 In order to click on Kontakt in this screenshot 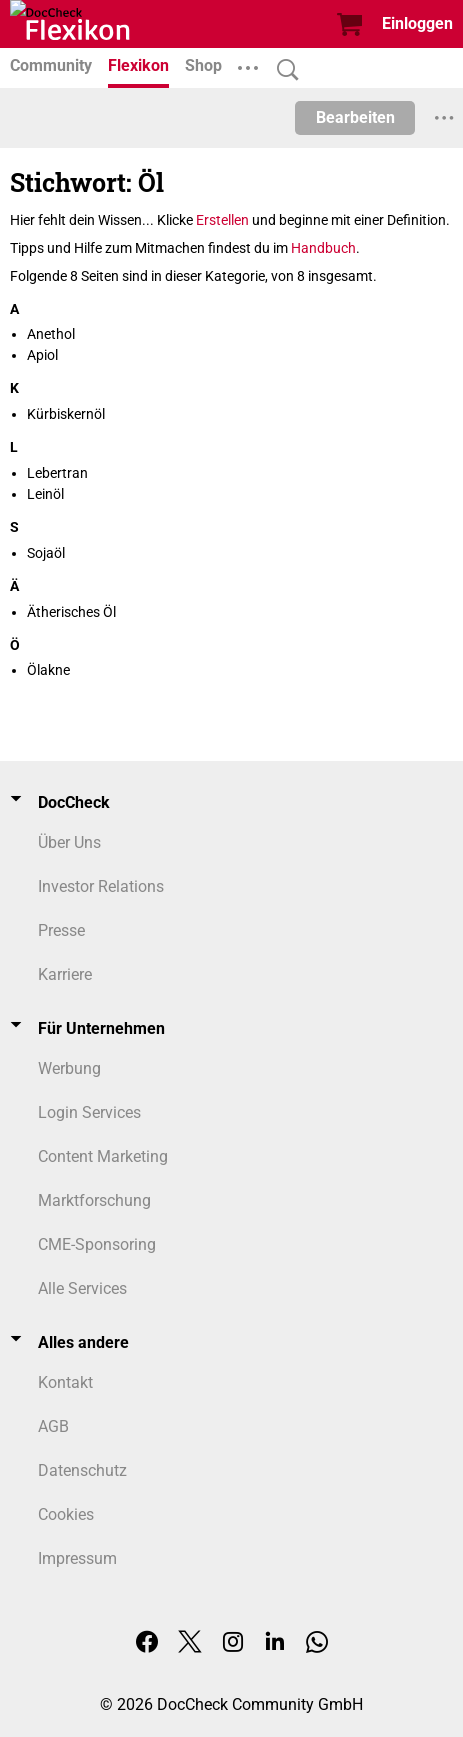, I will do `click(65, 1382)`.